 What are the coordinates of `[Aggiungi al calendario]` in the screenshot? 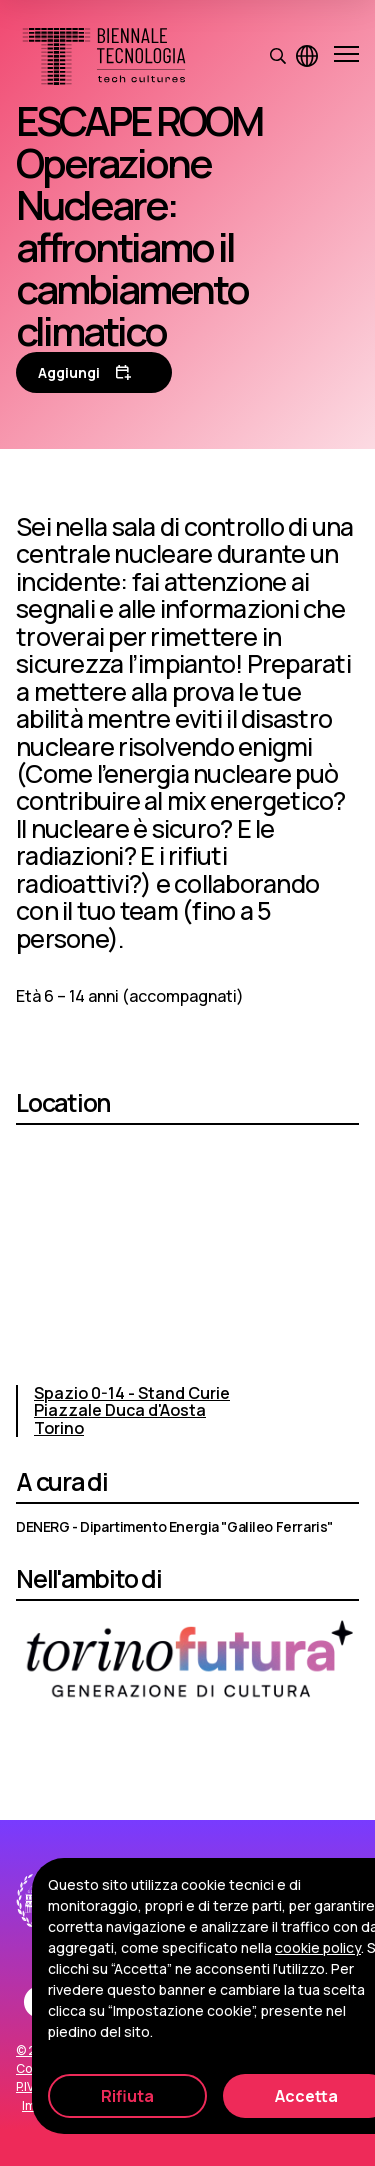 It's located at (94, 372).